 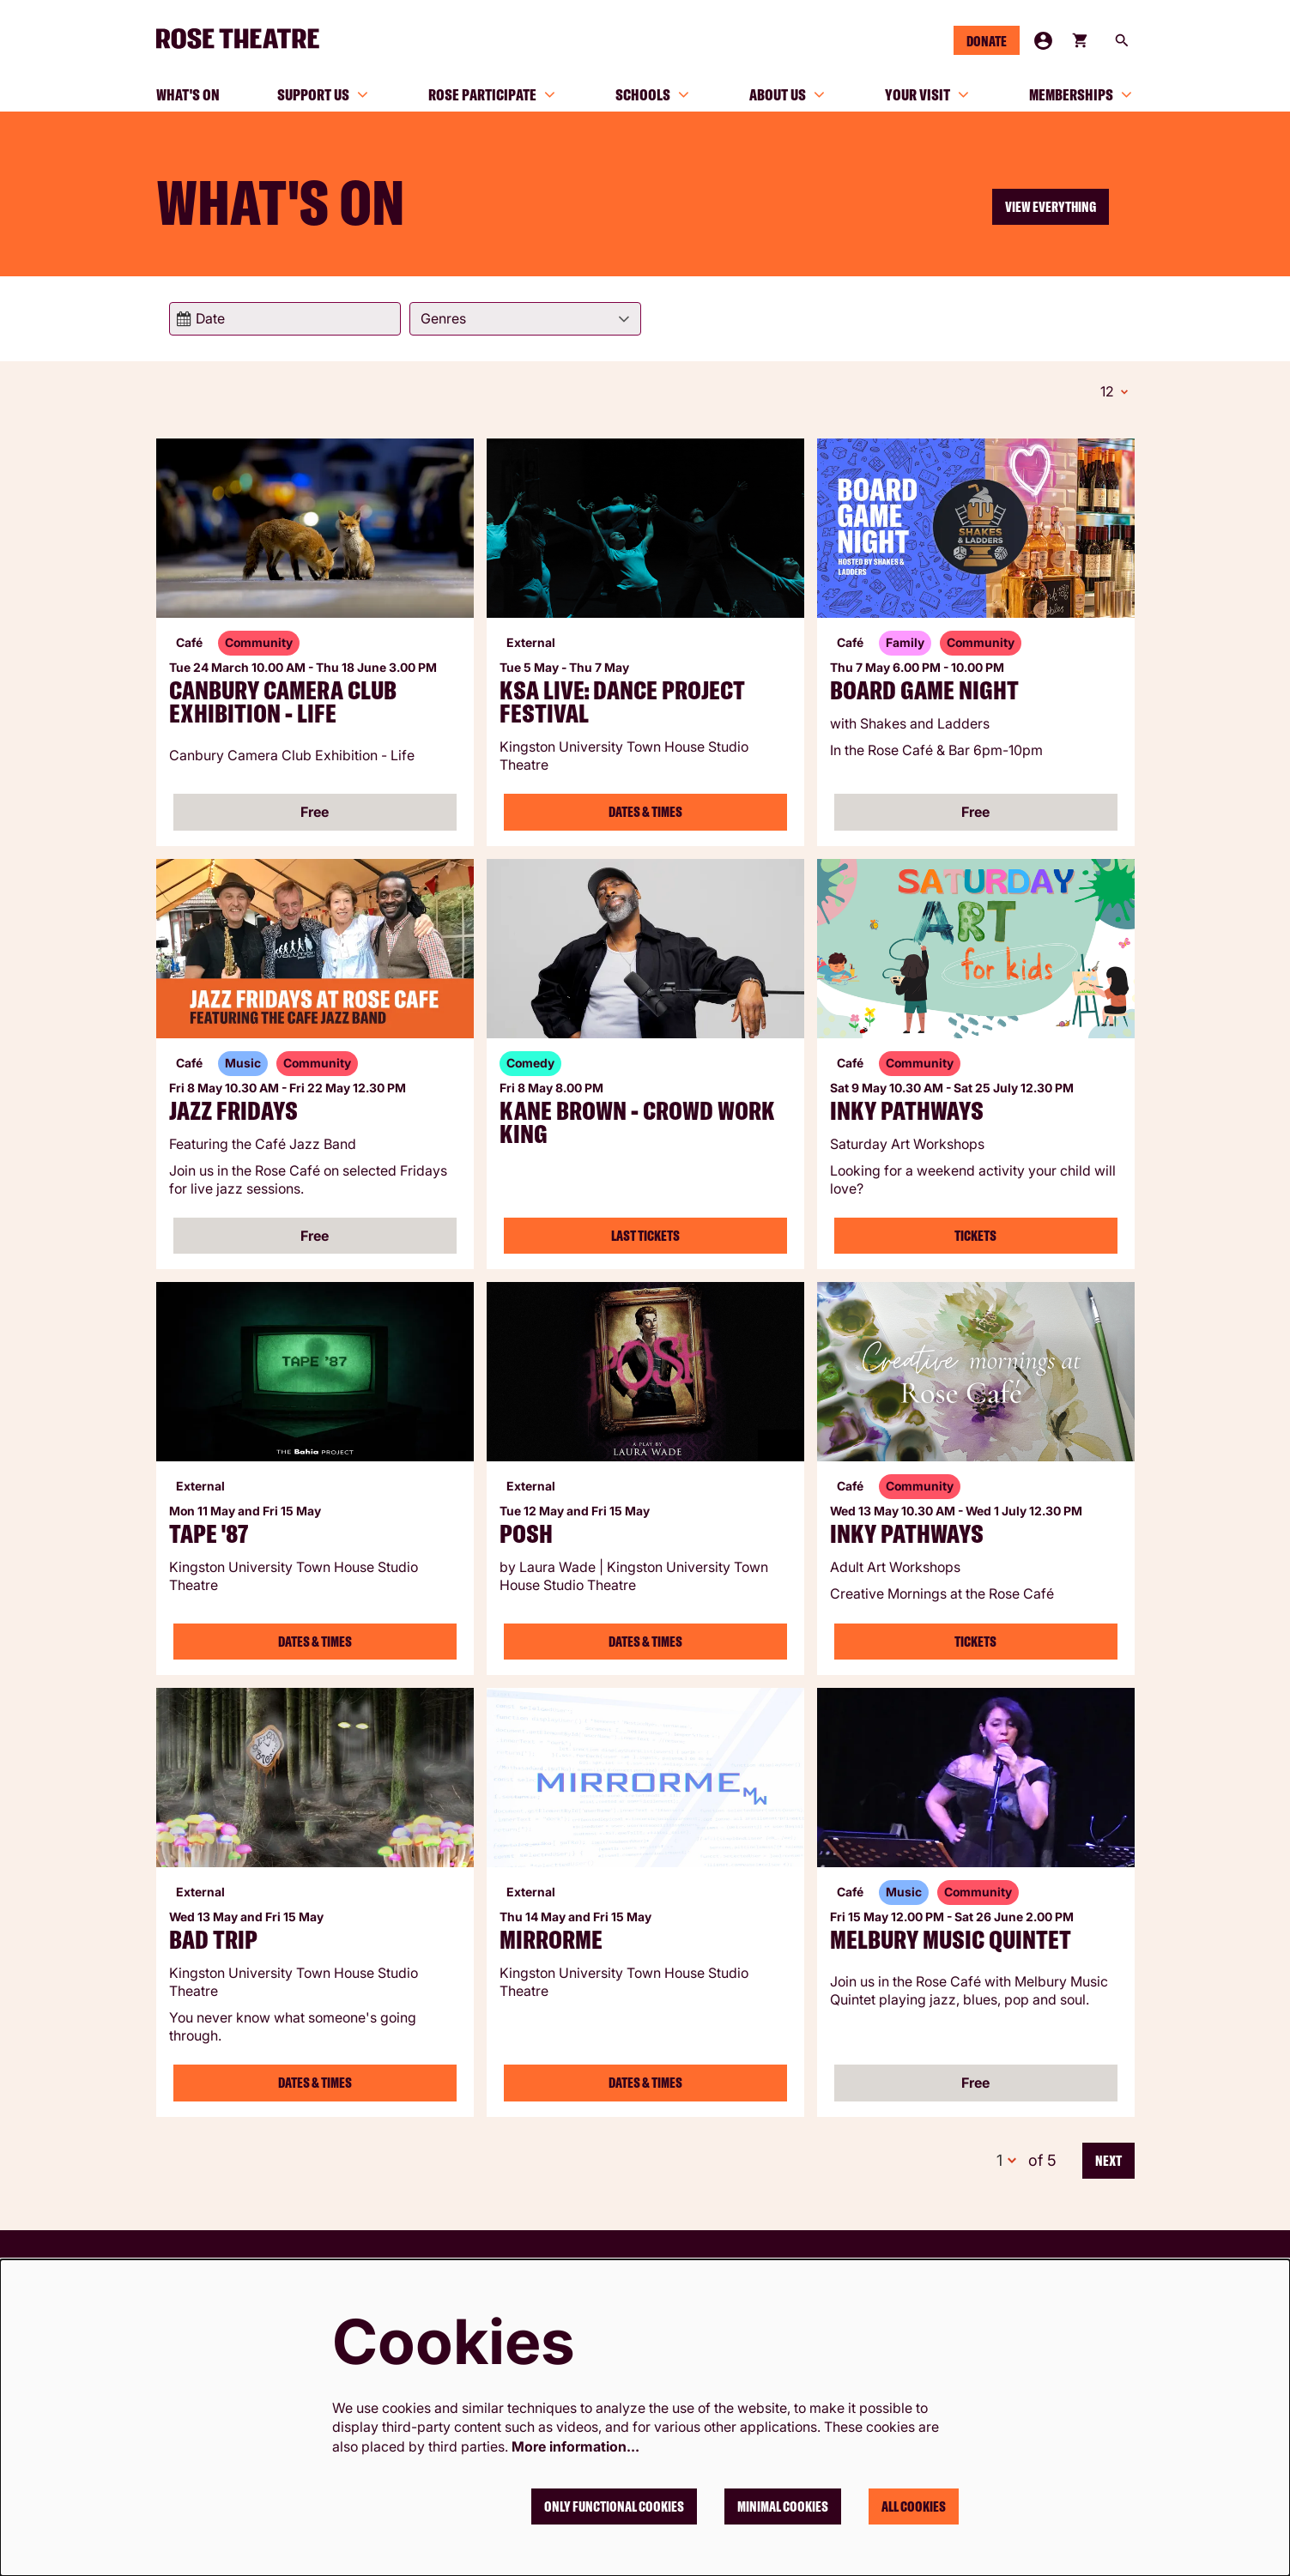 What do you see at coordinates (525, 319) in the screenshot?
I see `[Genres]` at bounding box center [525, 319].